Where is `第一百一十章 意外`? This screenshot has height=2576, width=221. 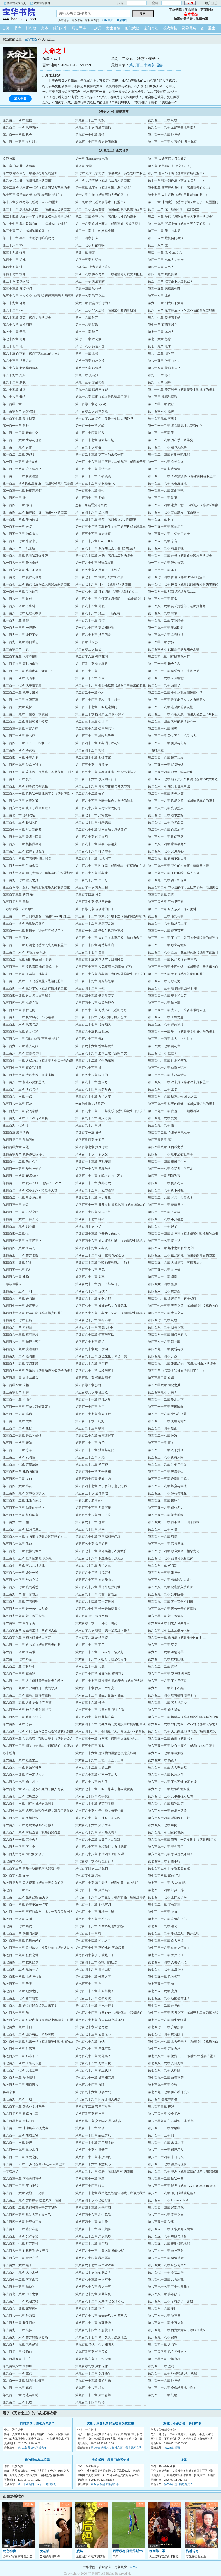
第一百一十章 意外 is located at coordinates (16, 425).